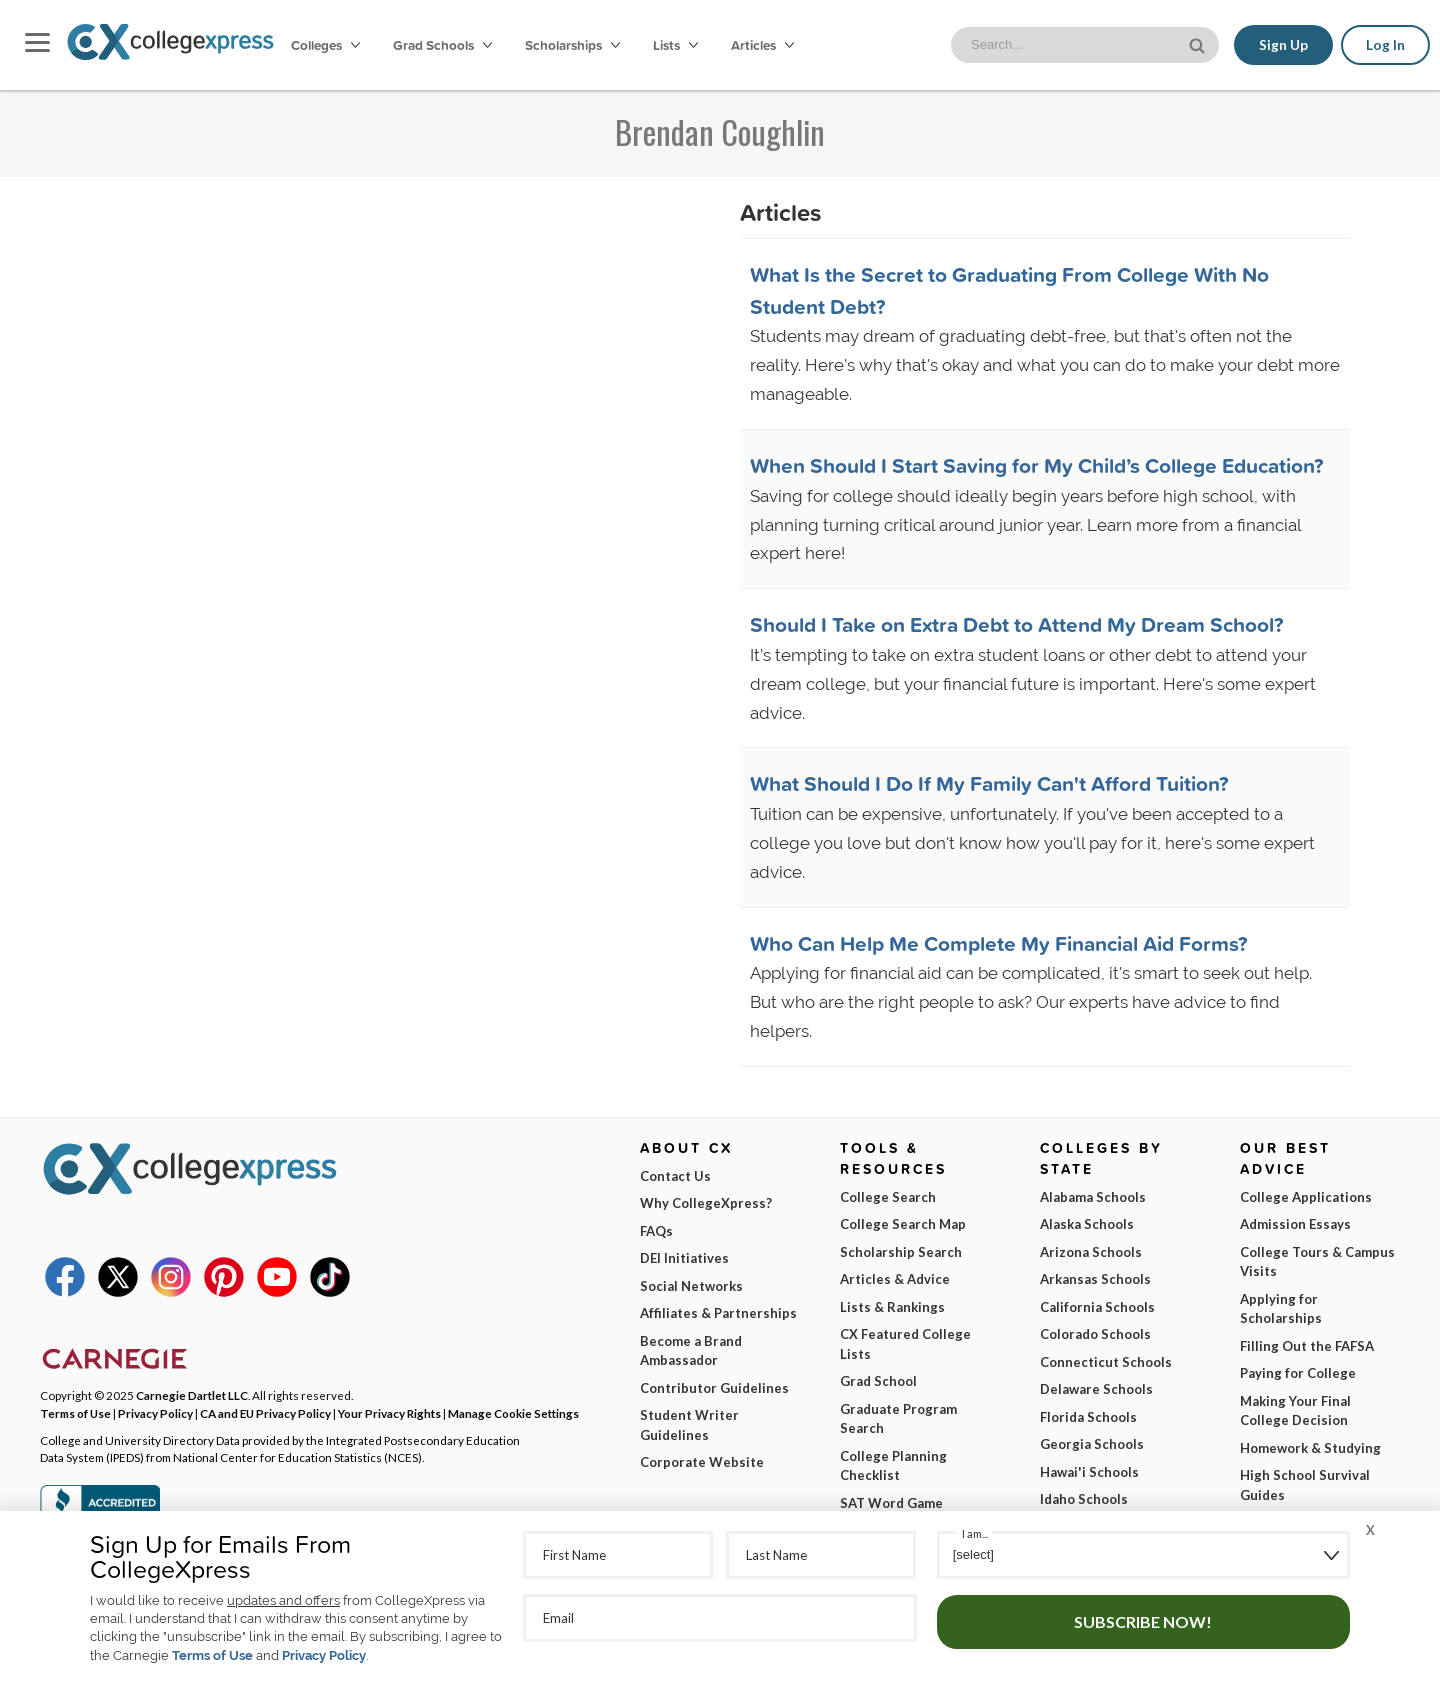  What do you see at coordinates (325, 45) in the screenshot?
I see `Colleges` at bounding box center [325, 45].